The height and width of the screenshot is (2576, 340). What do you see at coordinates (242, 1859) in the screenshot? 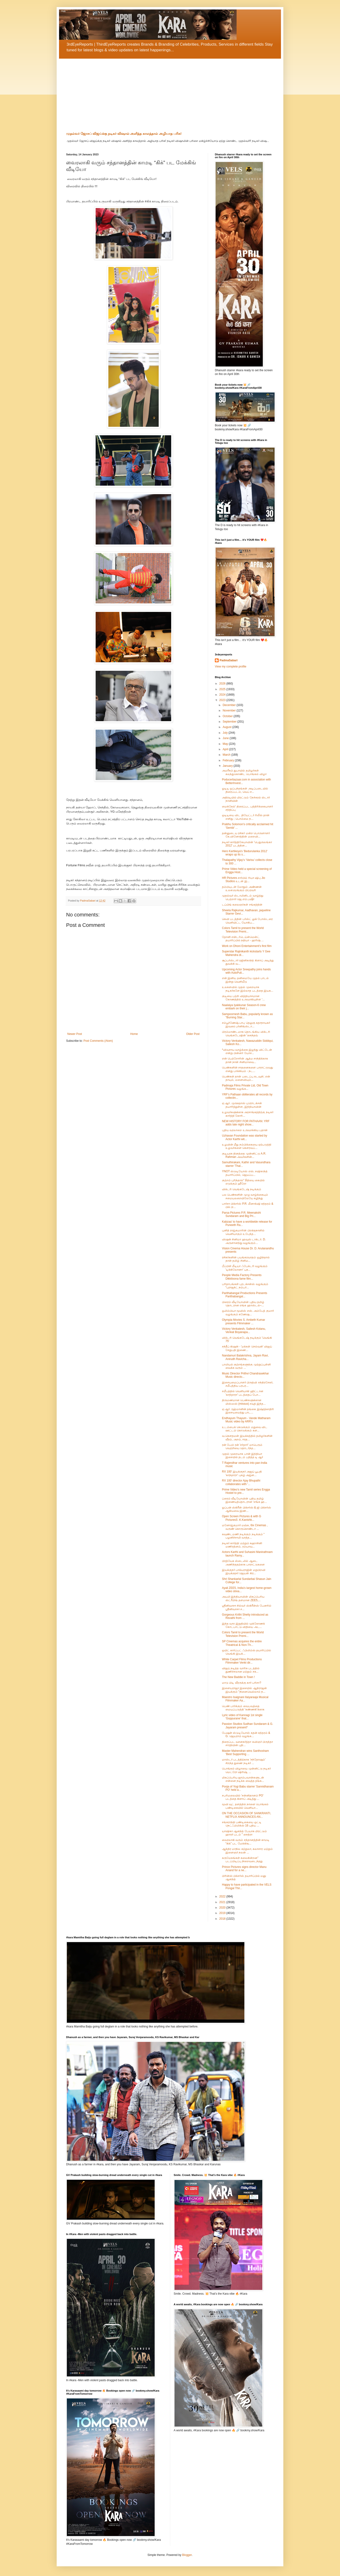
I see `கருமேகங்கள் கலைகின்றன” படப்பிடிப்பு நிறைவடைந்தது` at bounding box center [242, 1859].